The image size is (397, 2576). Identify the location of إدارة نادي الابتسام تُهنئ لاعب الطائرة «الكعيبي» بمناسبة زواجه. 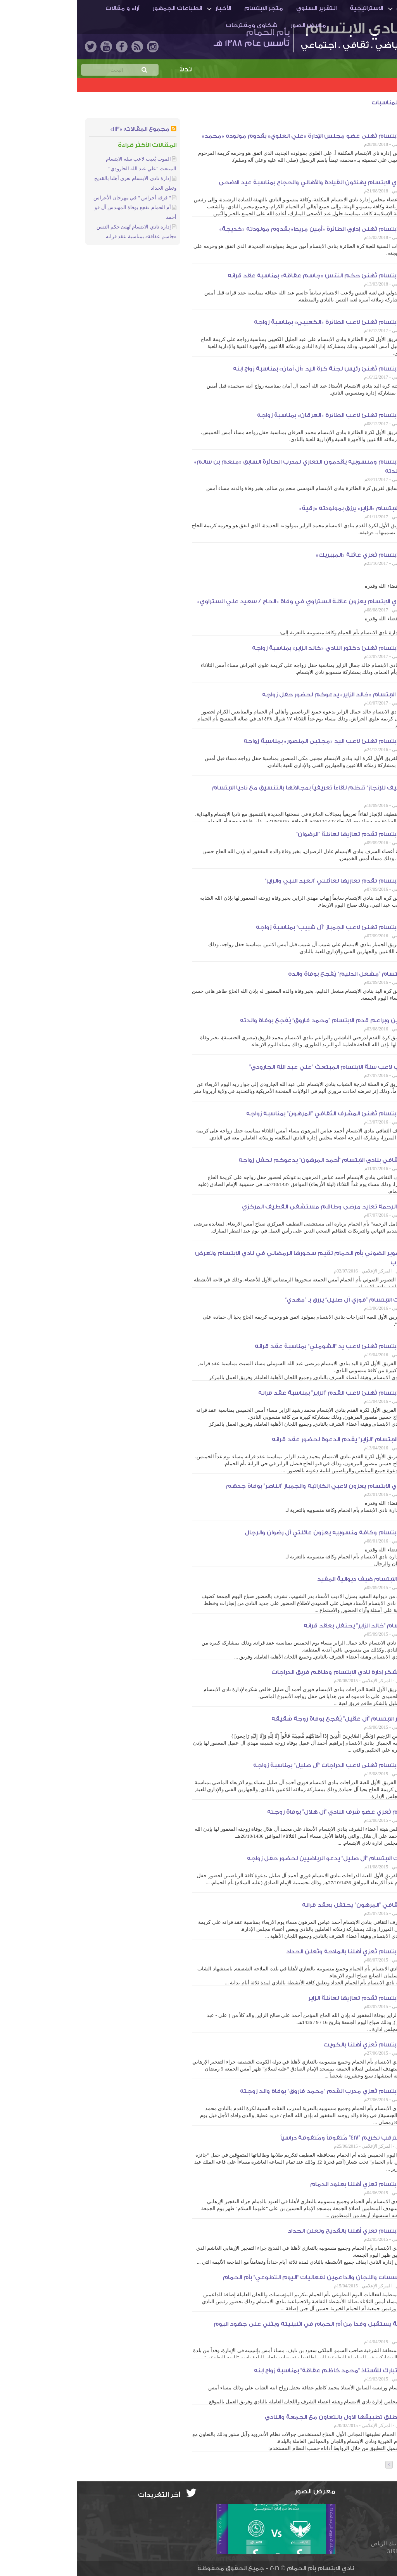
(263, 322).